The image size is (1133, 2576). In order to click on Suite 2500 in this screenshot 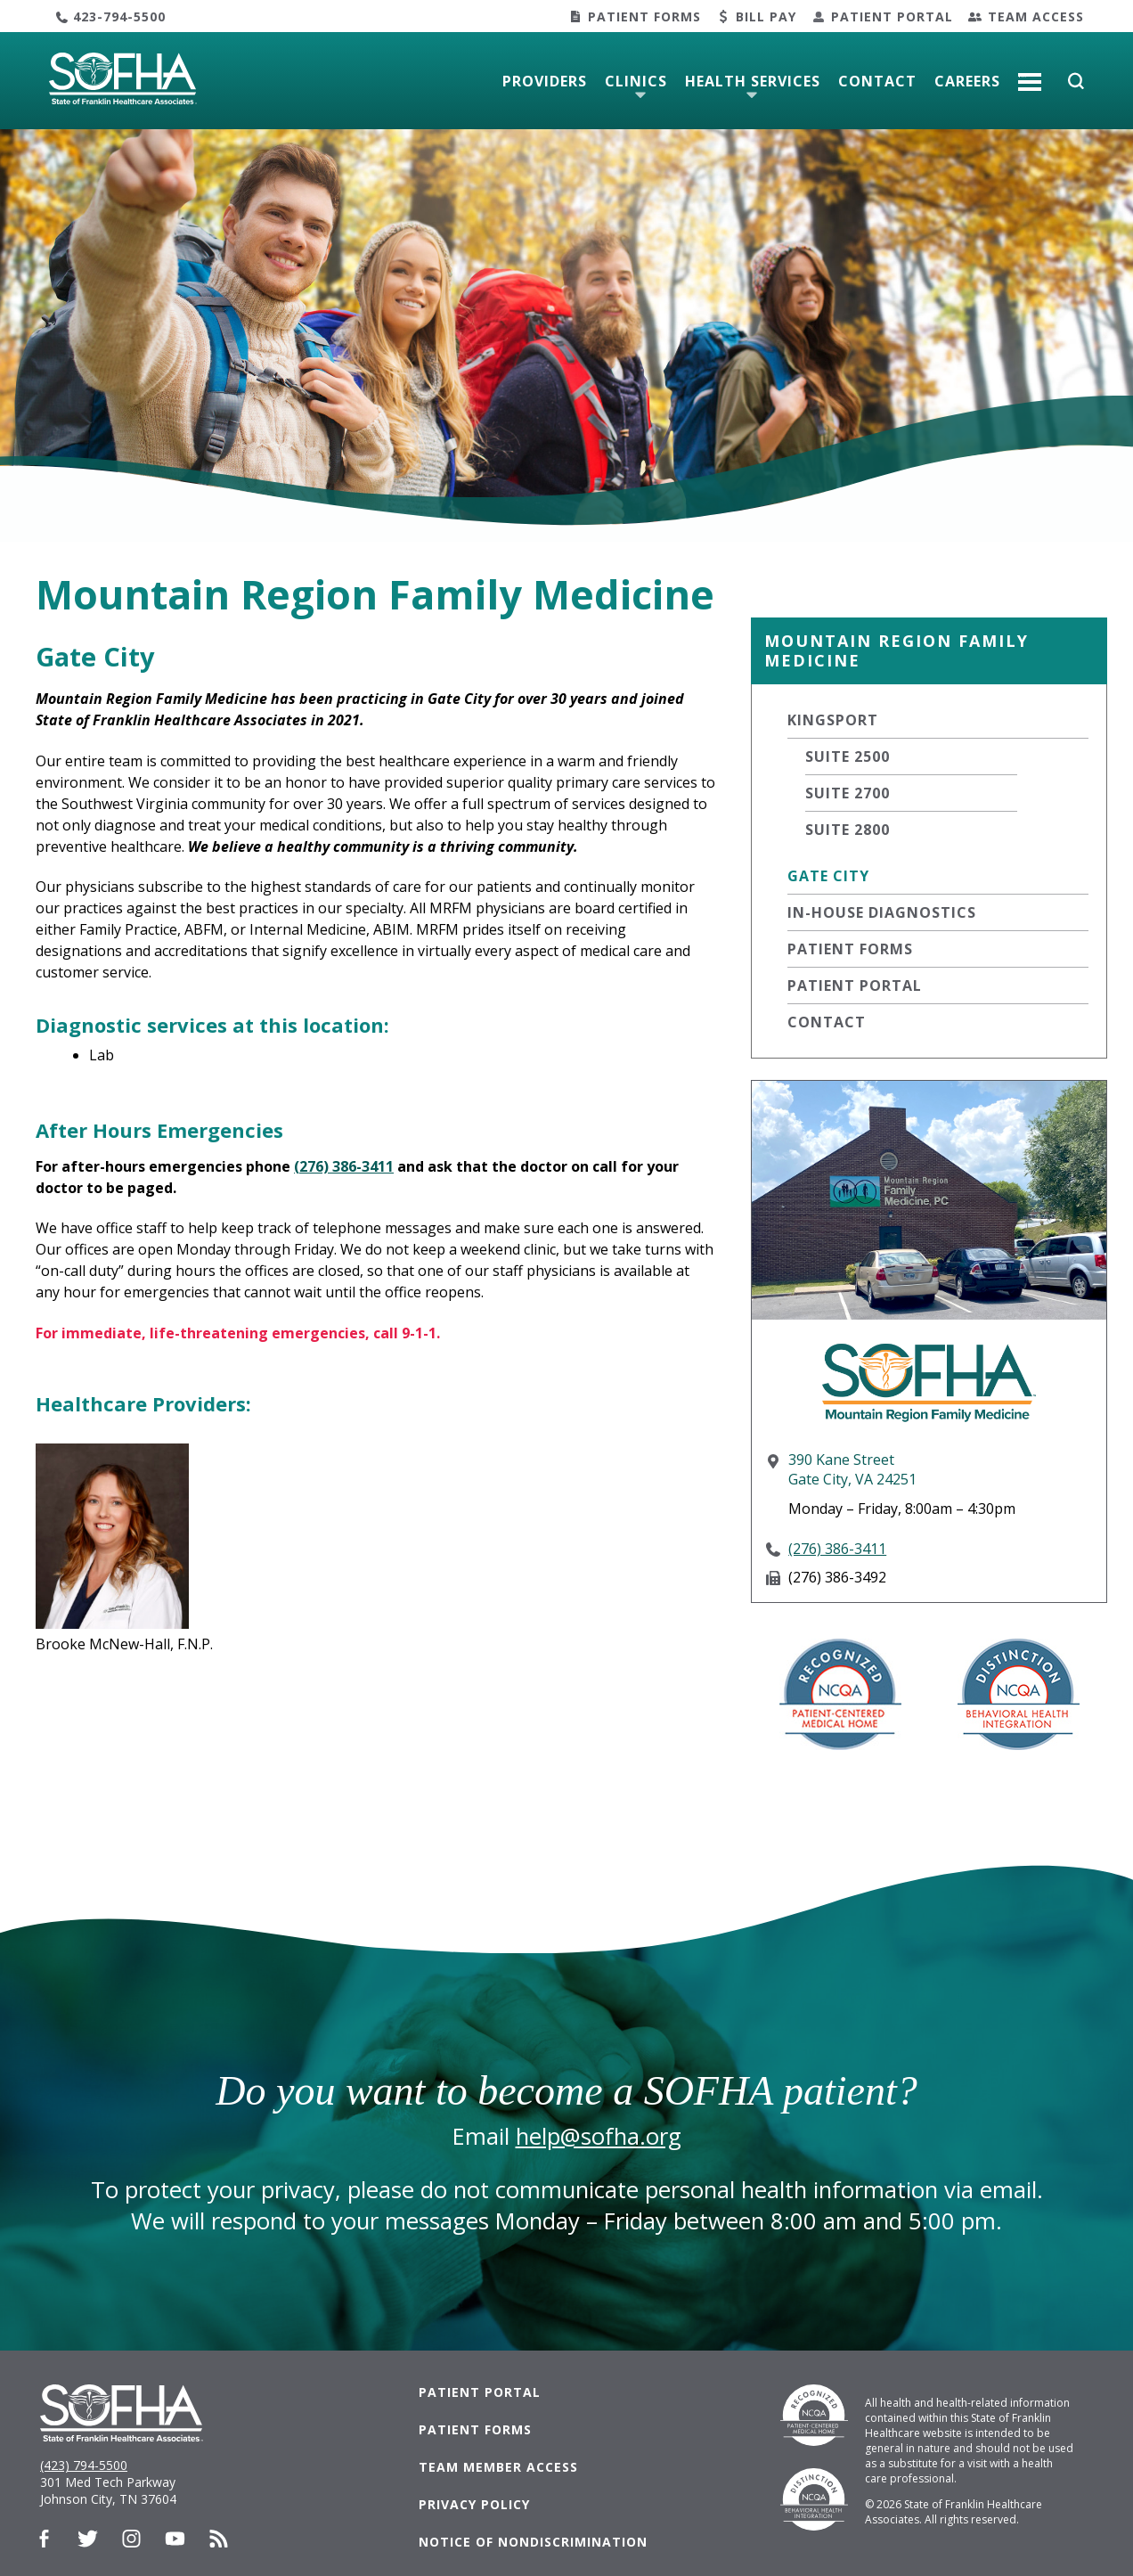, I will do `click(847, 756)`.